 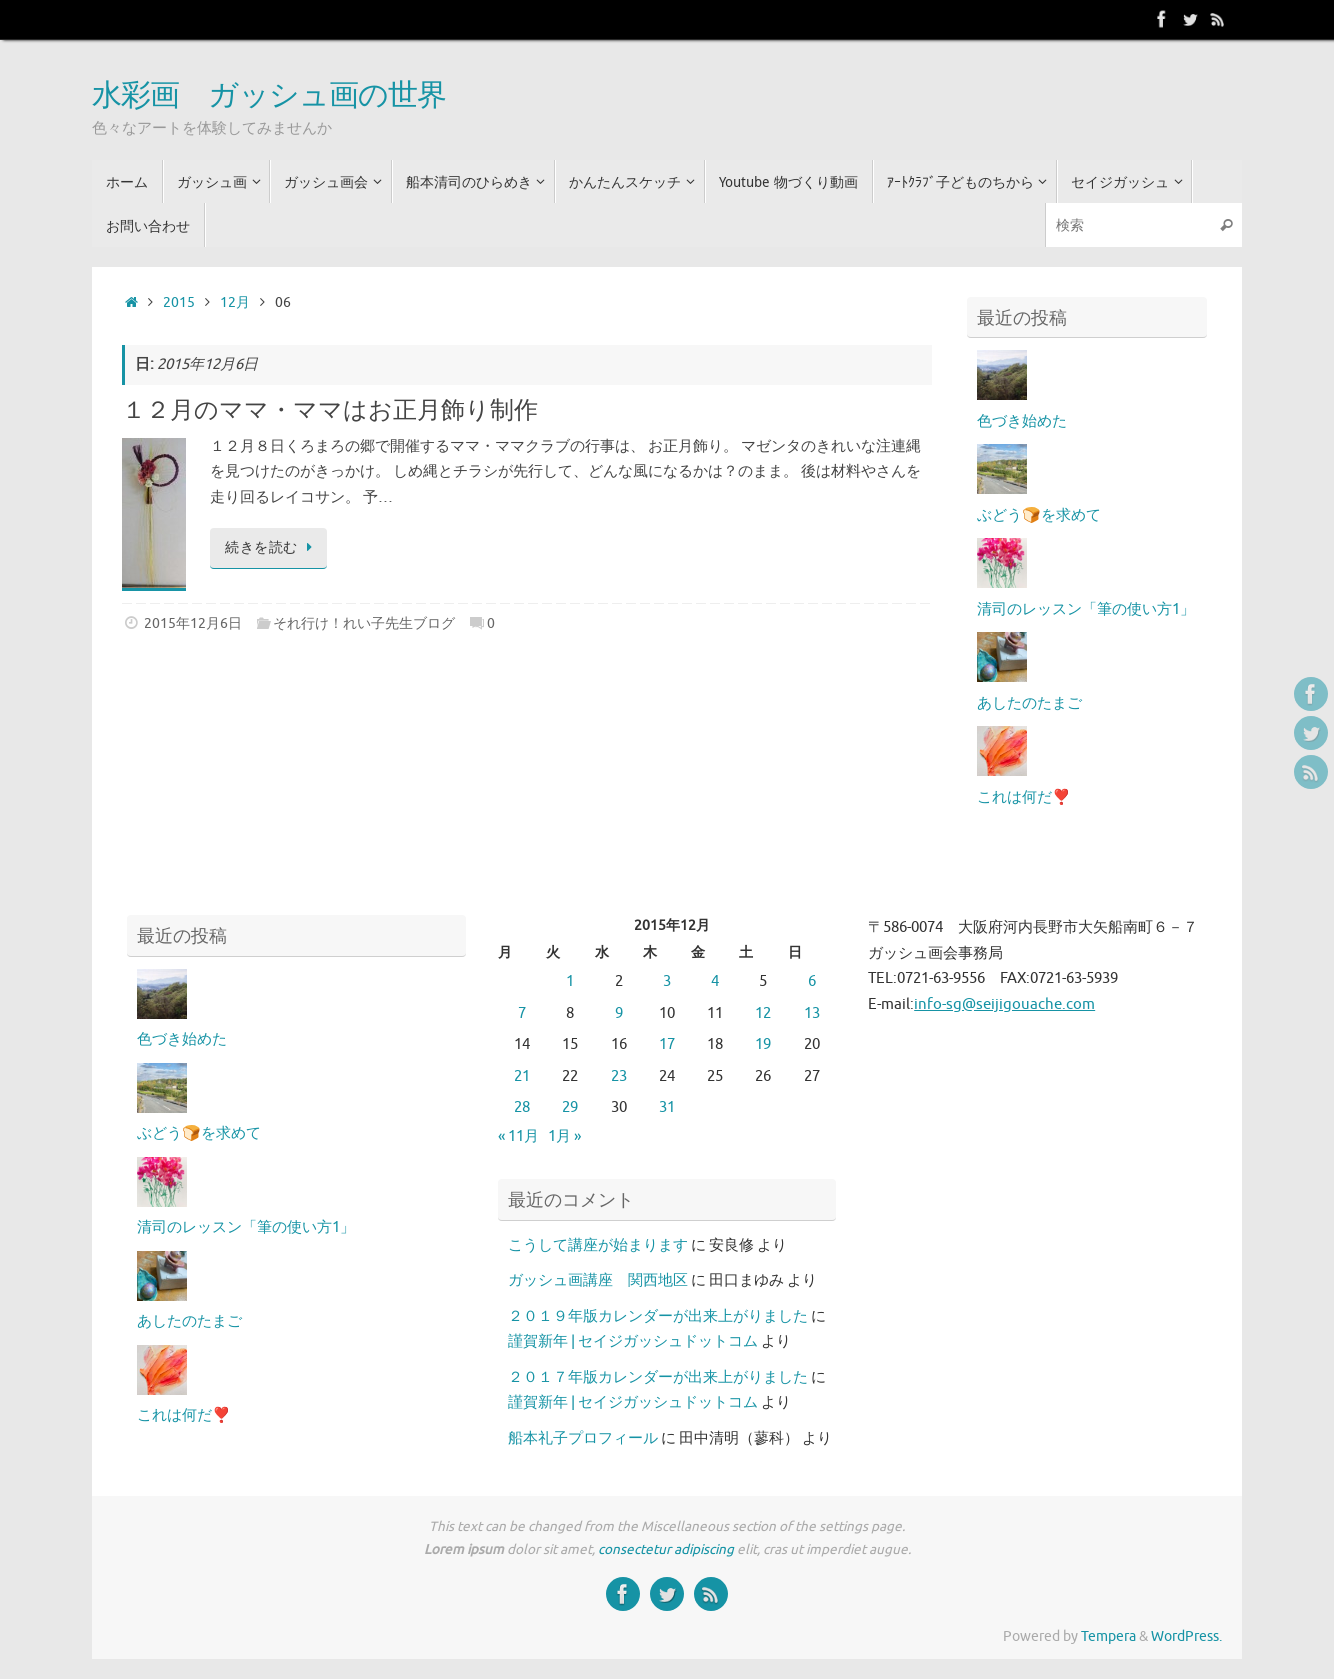 What do you see at coordinates (658, 1316) in the screenshot?
I see `２０１９年版カレンダーが出来上がりました` at bounding box center [658, 1316].